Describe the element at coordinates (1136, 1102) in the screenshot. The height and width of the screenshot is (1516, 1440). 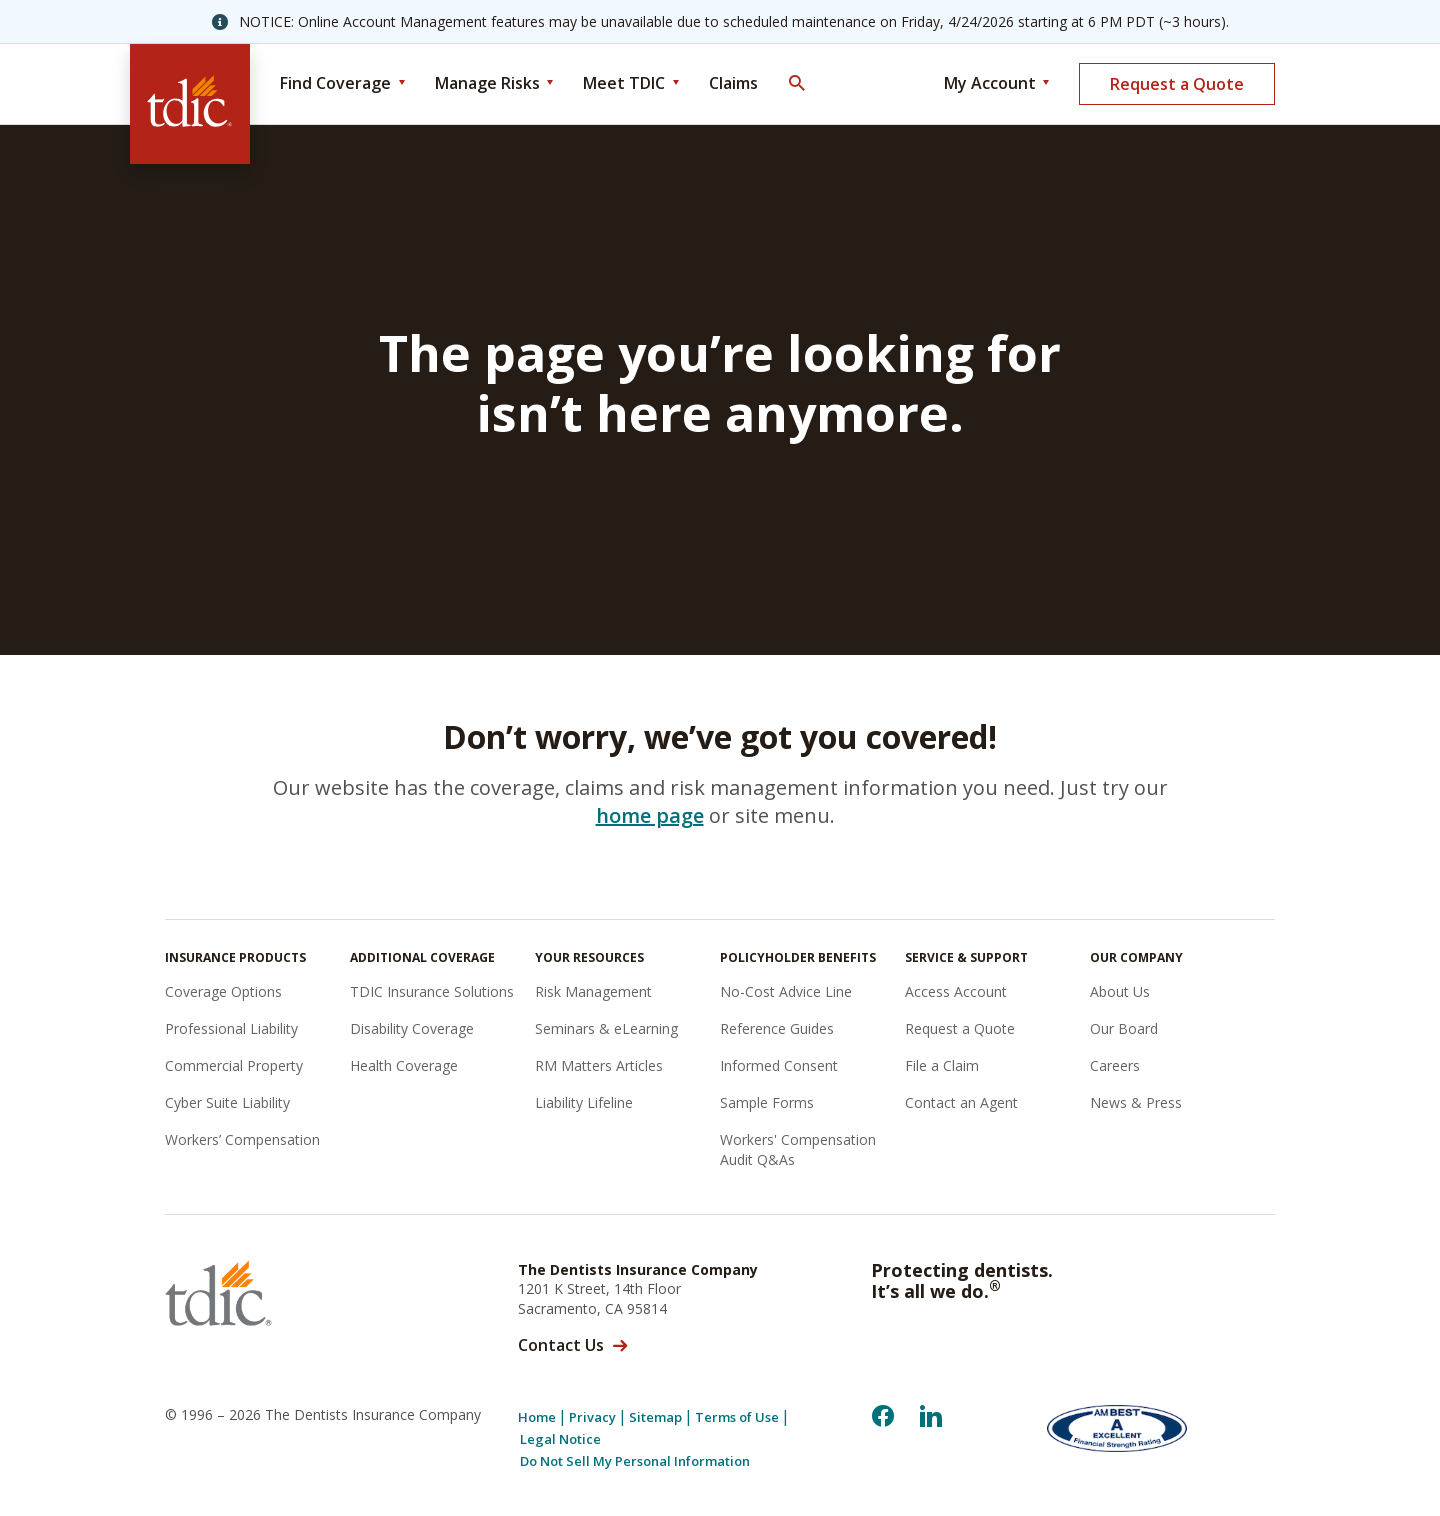
I see `News & Press` at that location.